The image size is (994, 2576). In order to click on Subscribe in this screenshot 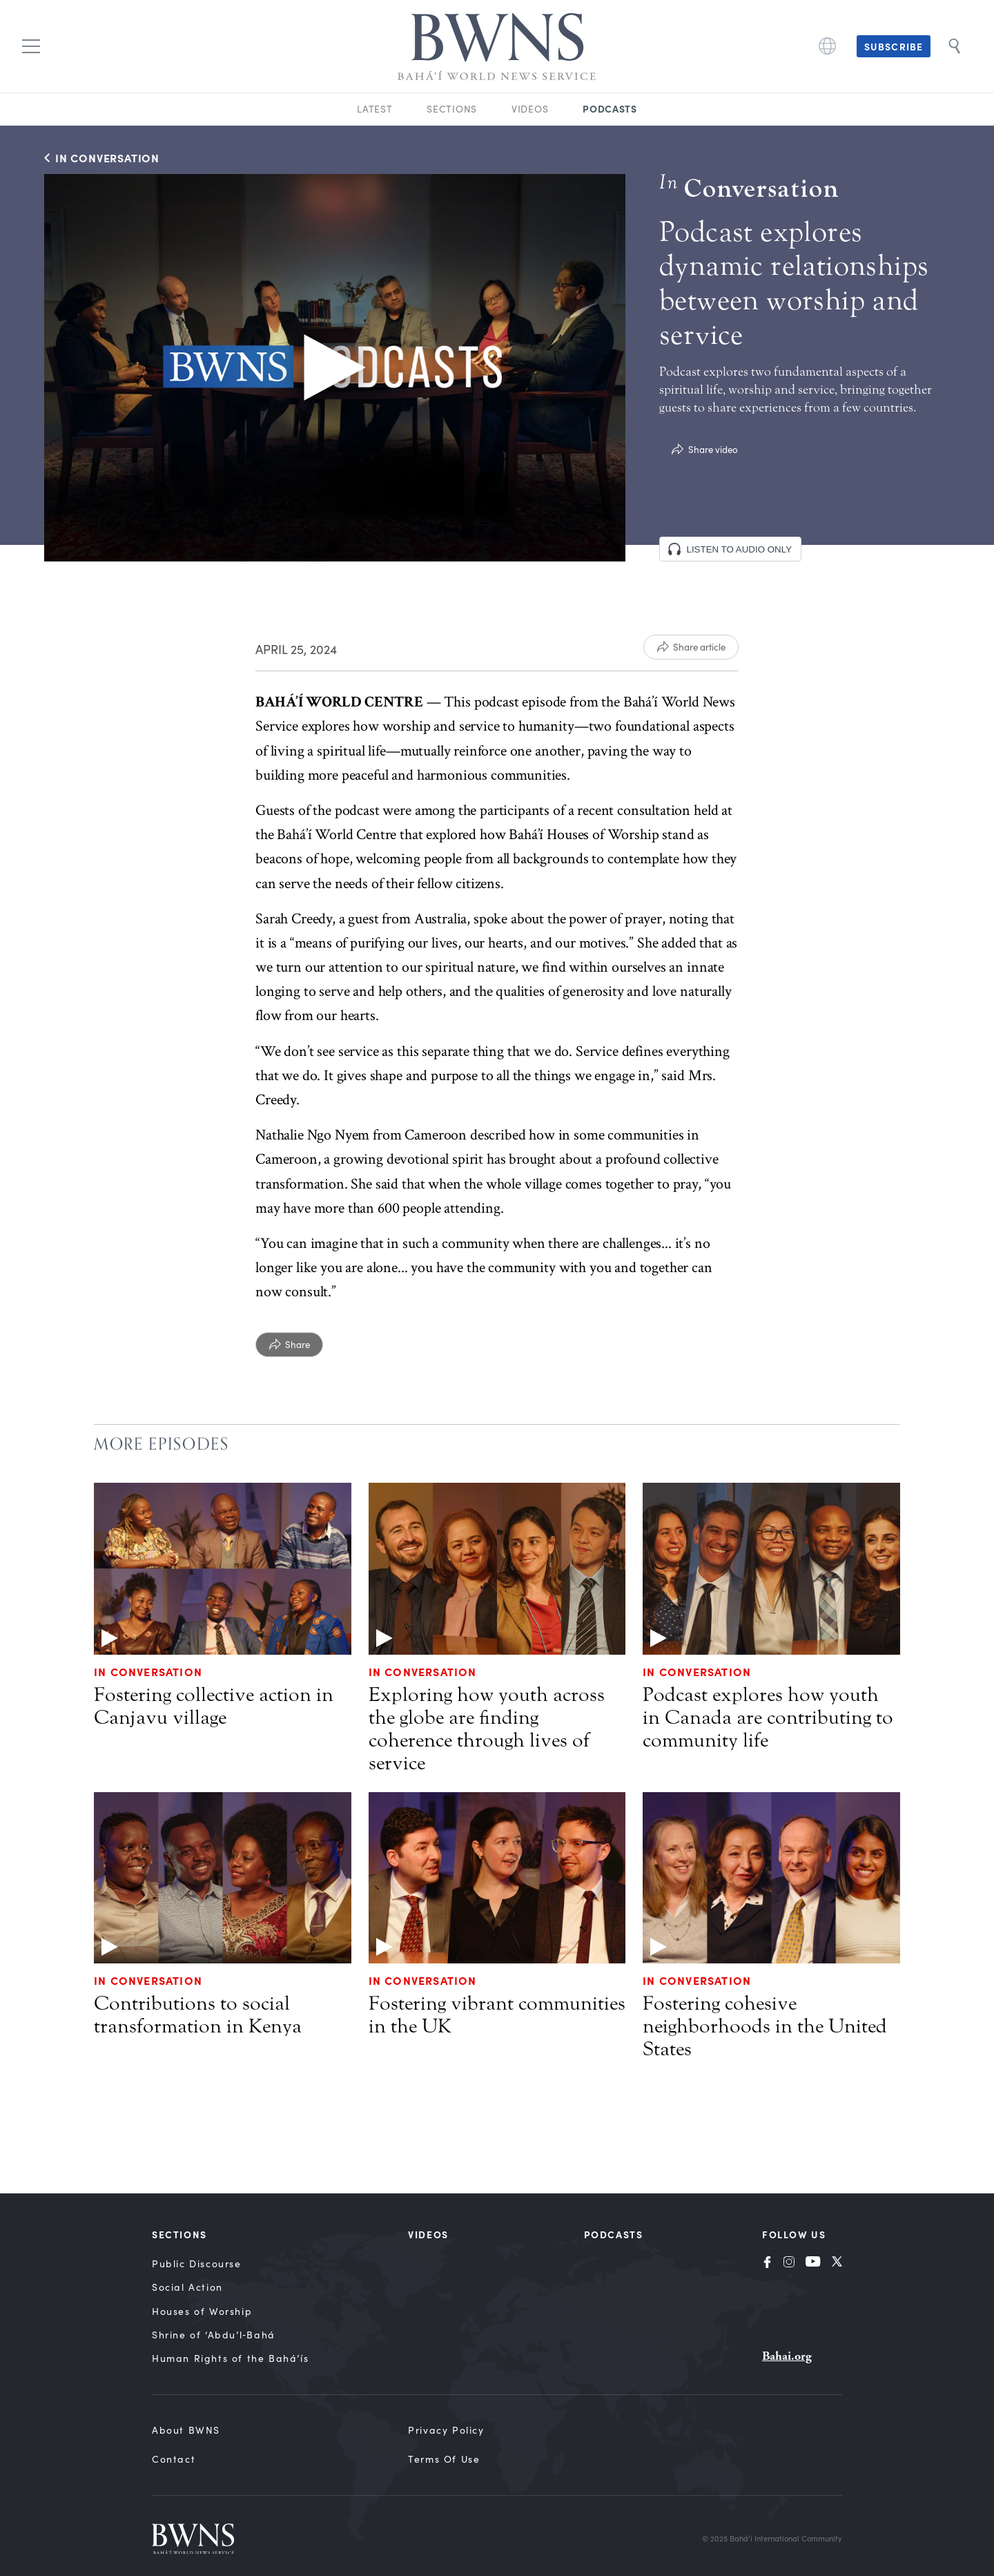, I will do `click(893, 46)`.